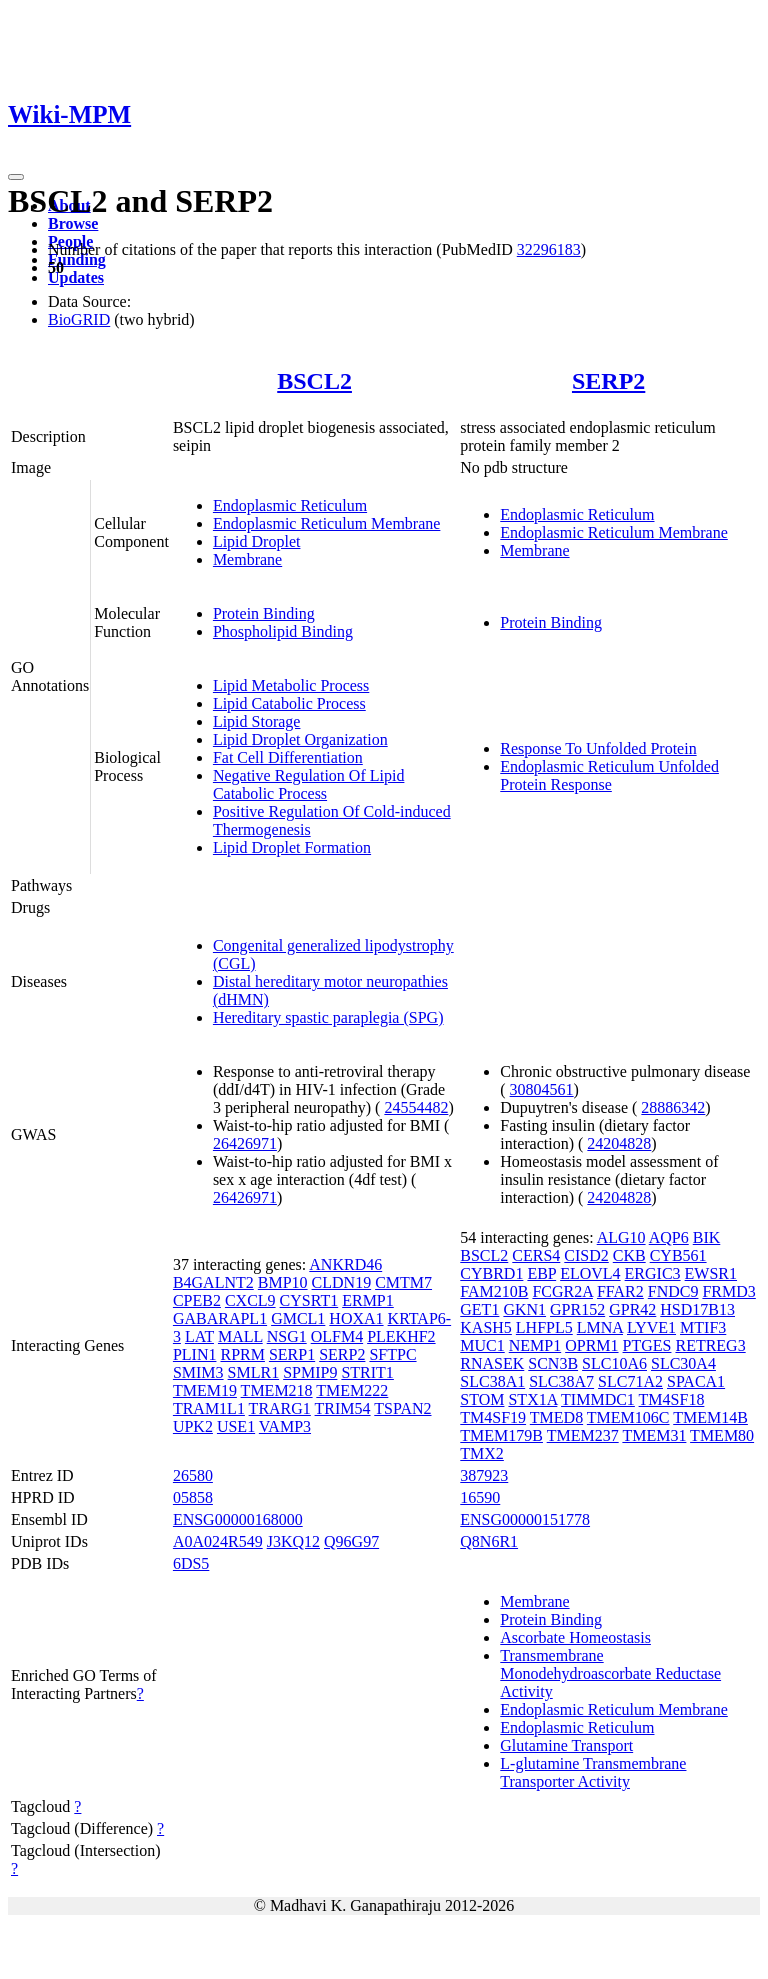 Image resolution: width=768 pixels, height=1979 pixels. I want to click on HSD17B13, so click(697, 1309).